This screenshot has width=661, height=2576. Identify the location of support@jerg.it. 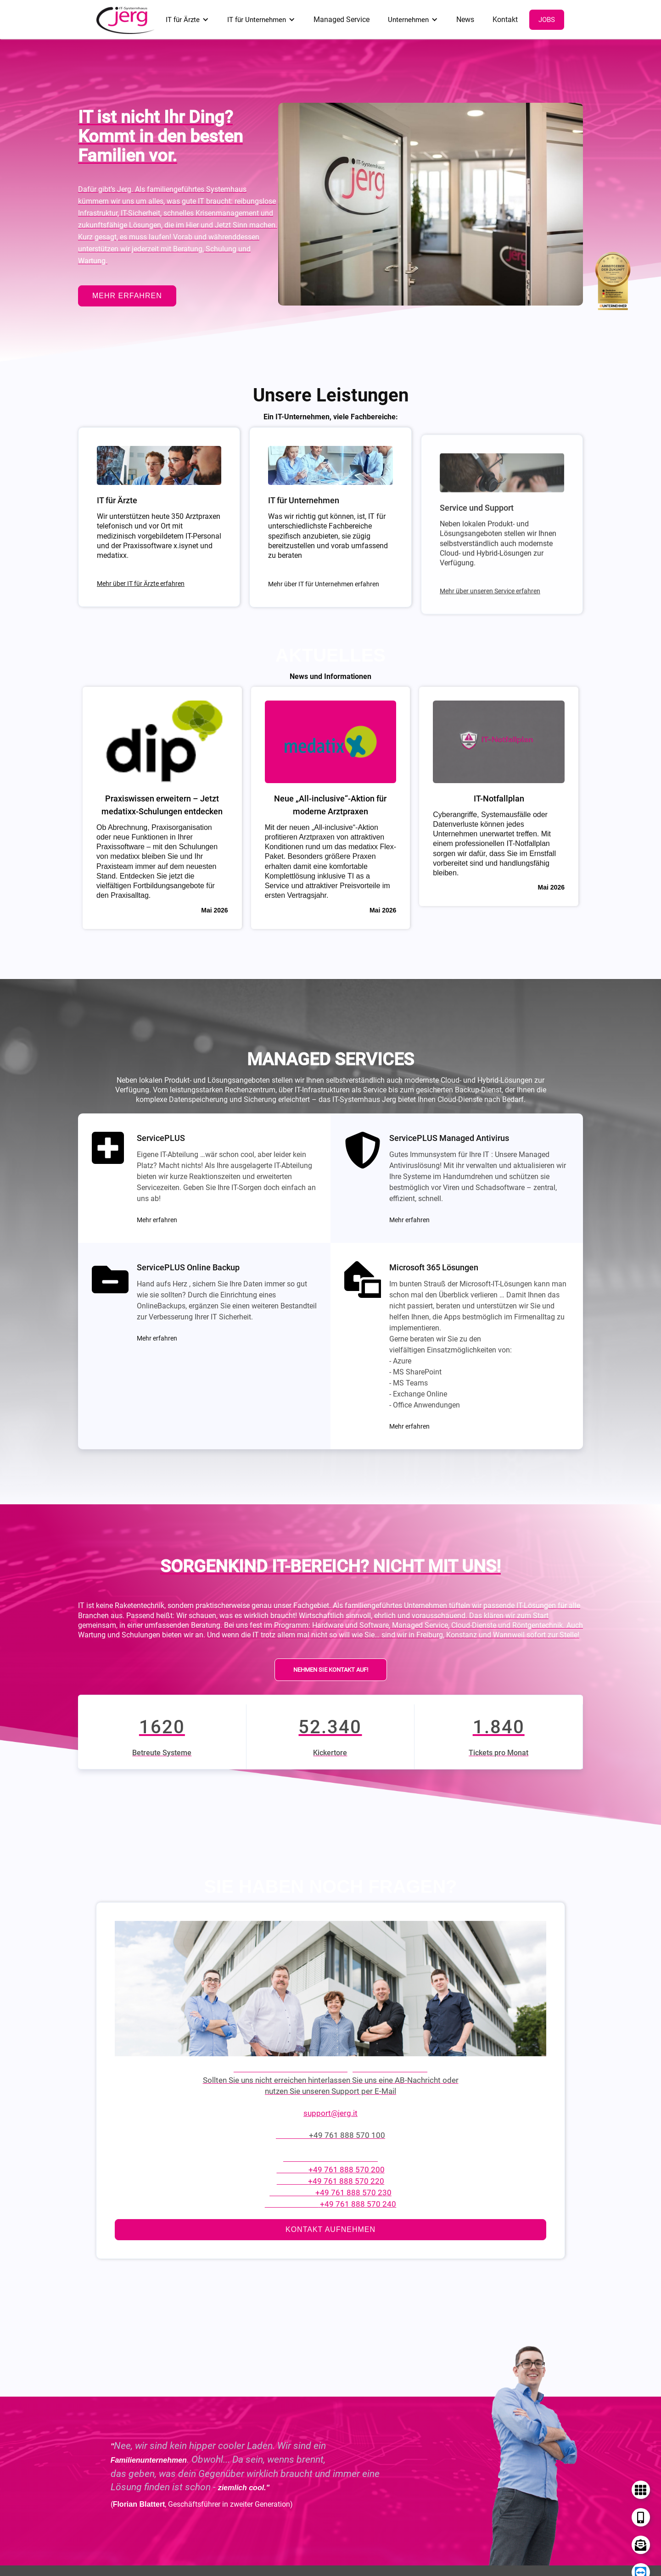
(330, 2115).